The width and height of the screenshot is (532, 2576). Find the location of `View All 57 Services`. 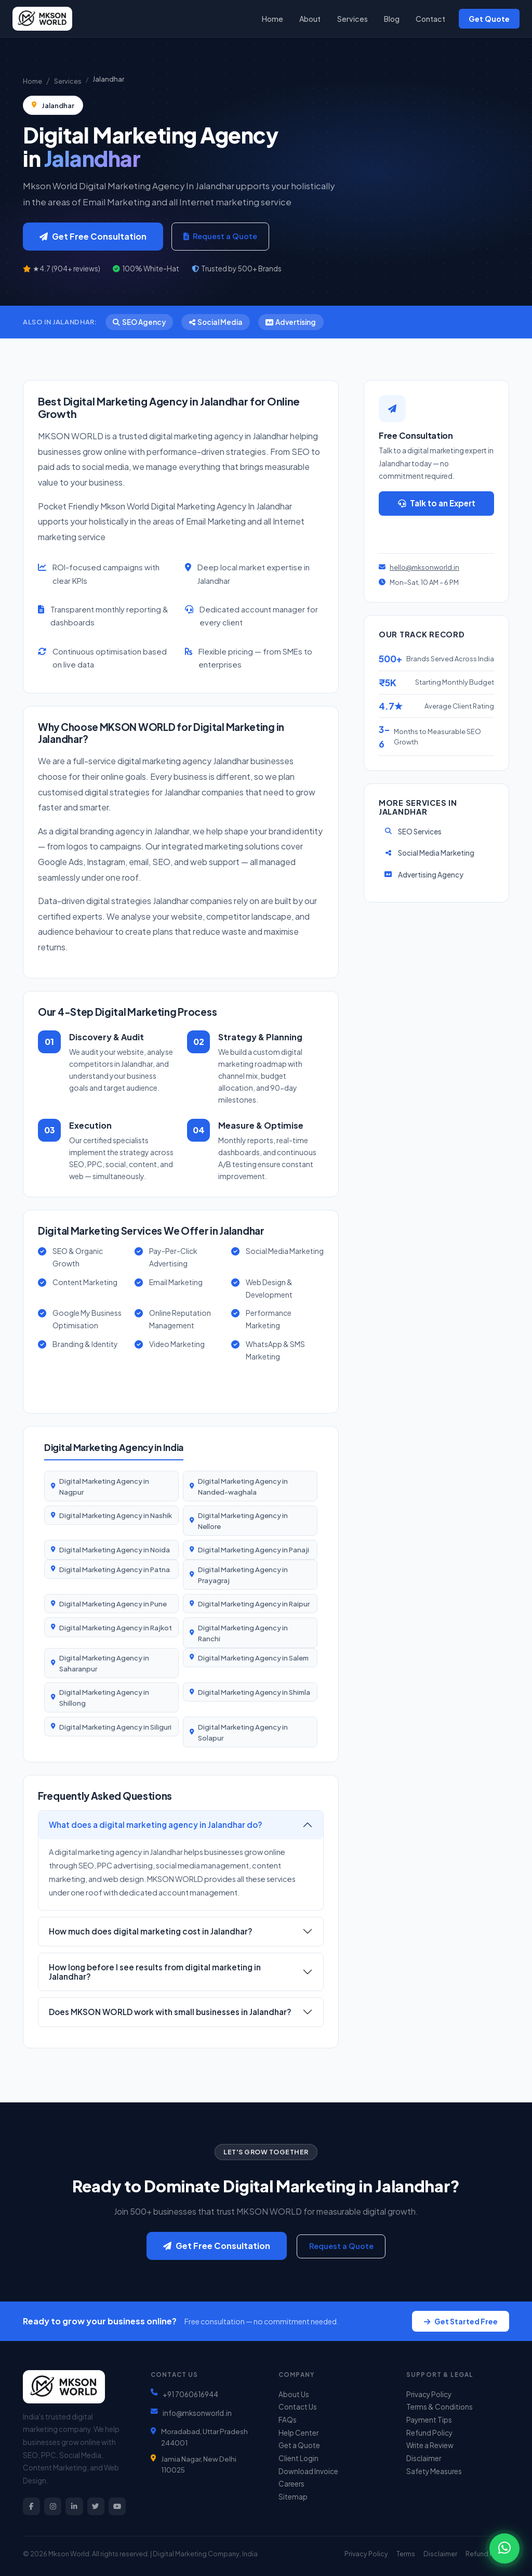

View All 57 Services is located at coordinates (97, 1386).